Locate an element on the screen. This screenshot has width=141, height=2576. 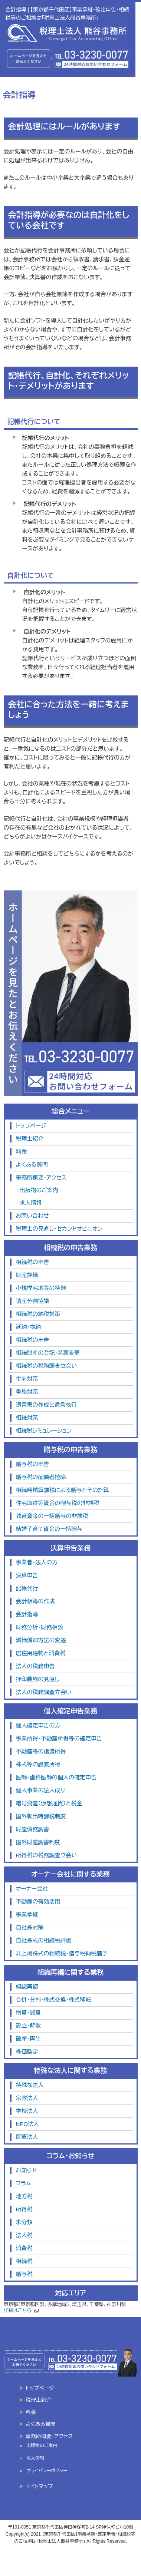
株式等の譲渡所得 is located at coordinates (38, 1764).